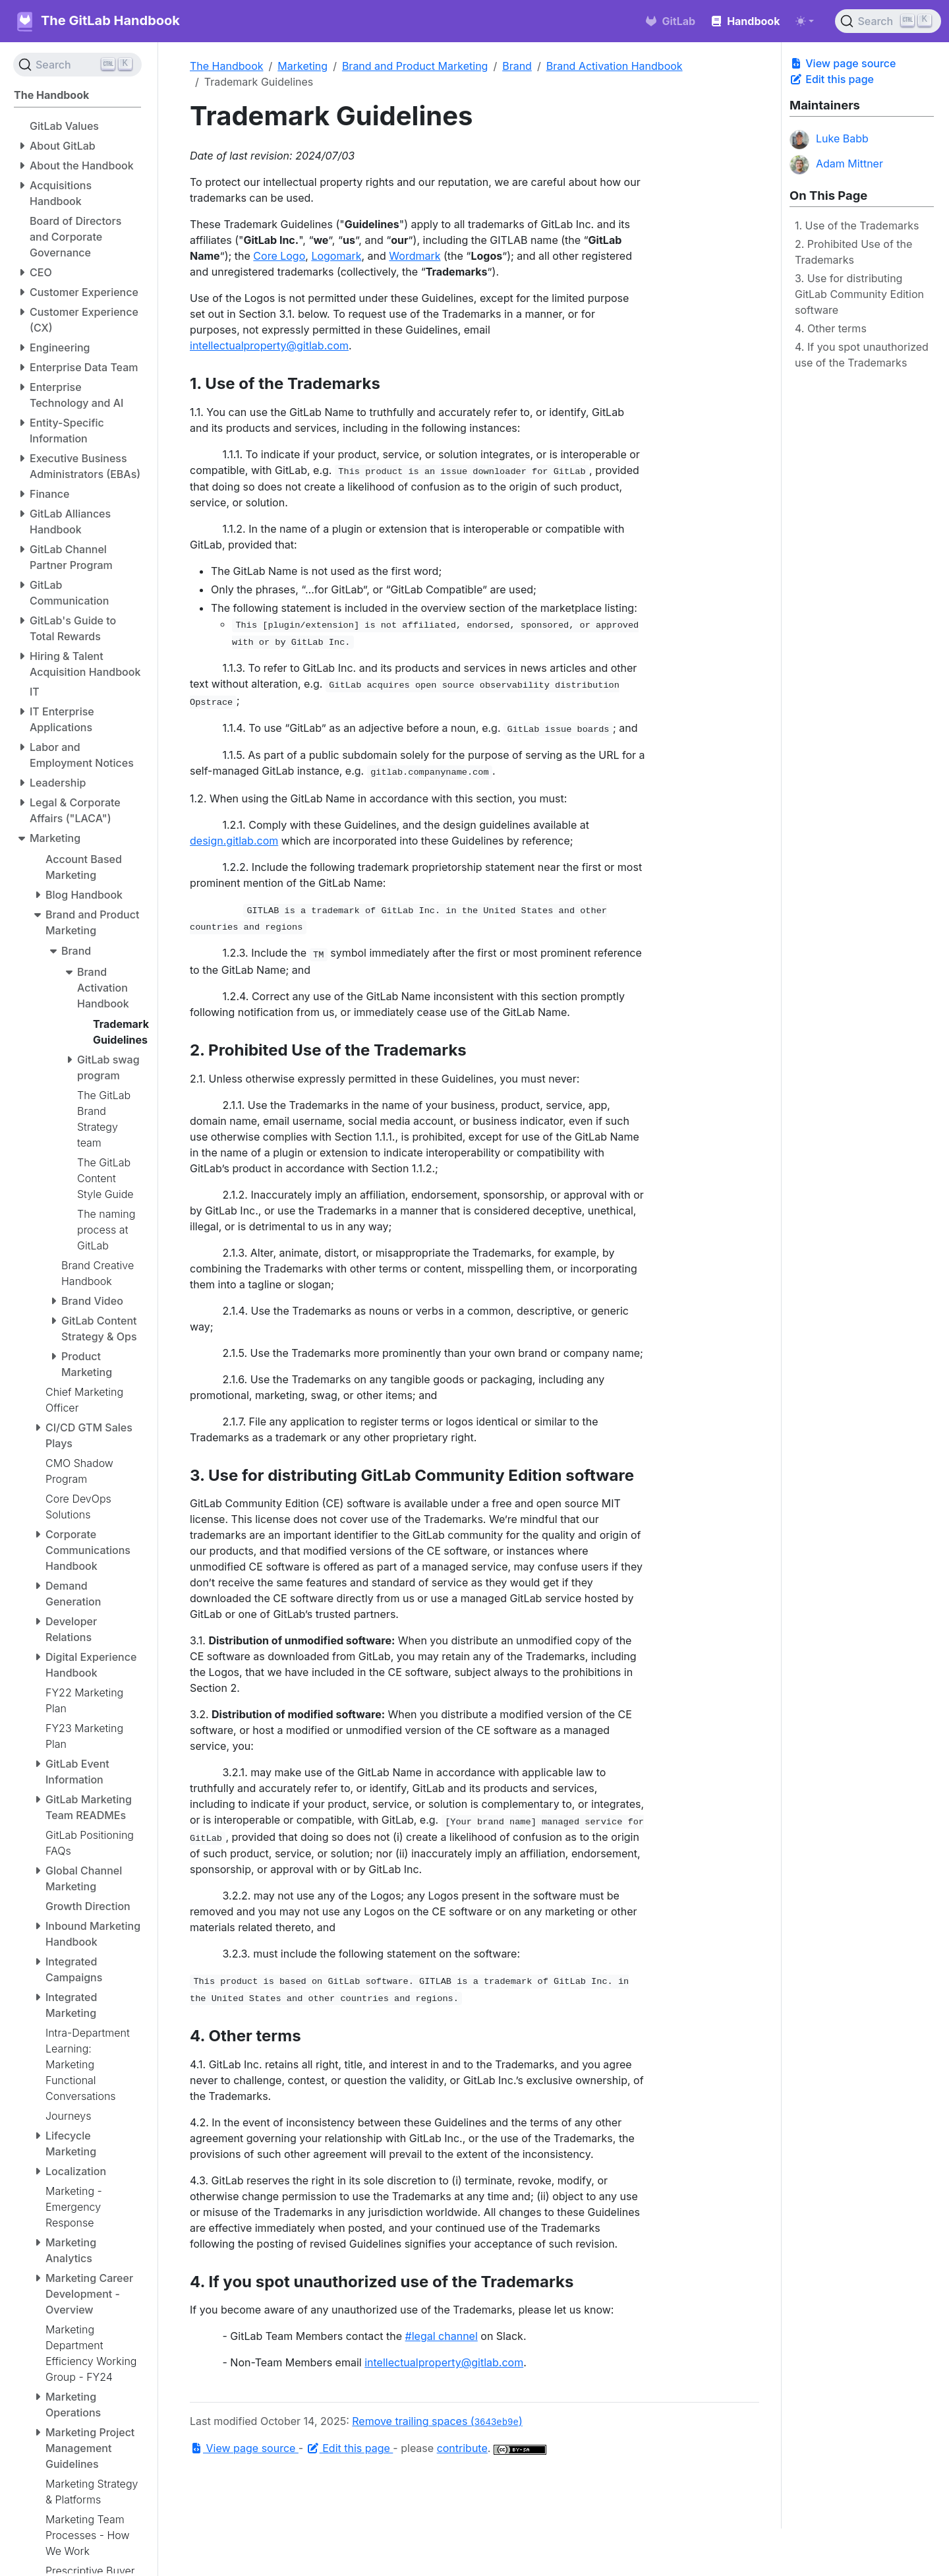  Describe the element at coordinates (269, 345) in the screenshot. I see `intellectualproperty@gitlab.com` at that location.